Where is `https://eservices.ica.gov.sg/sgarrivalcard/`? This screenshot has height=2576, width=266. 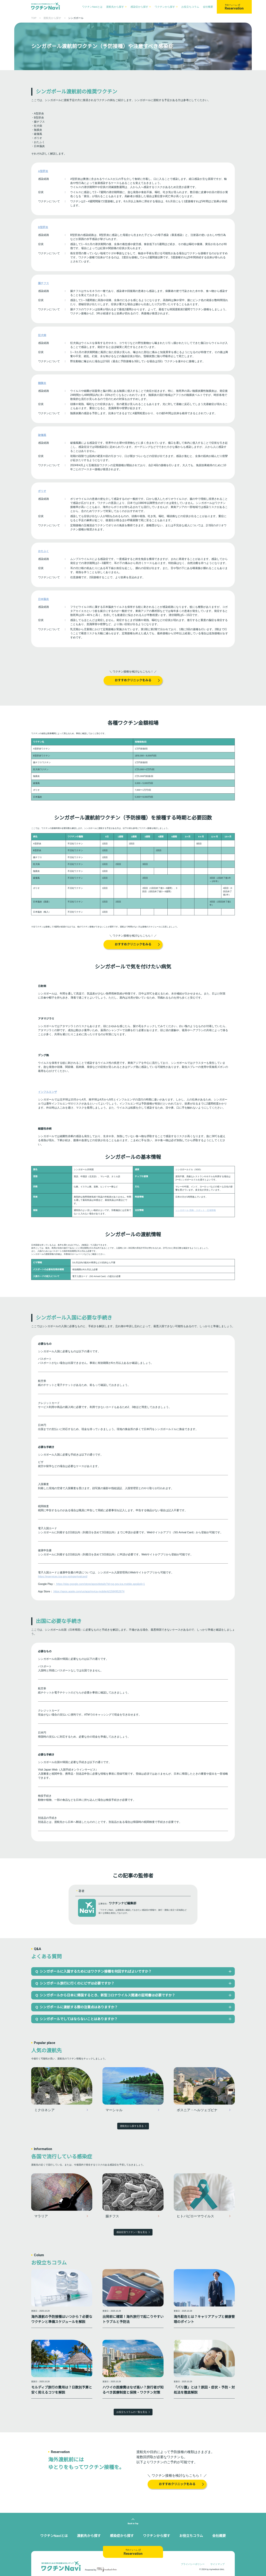
https://eservices.ica.gov.sg/sgarrivalcard/ is located at coordinates (62, 1576).